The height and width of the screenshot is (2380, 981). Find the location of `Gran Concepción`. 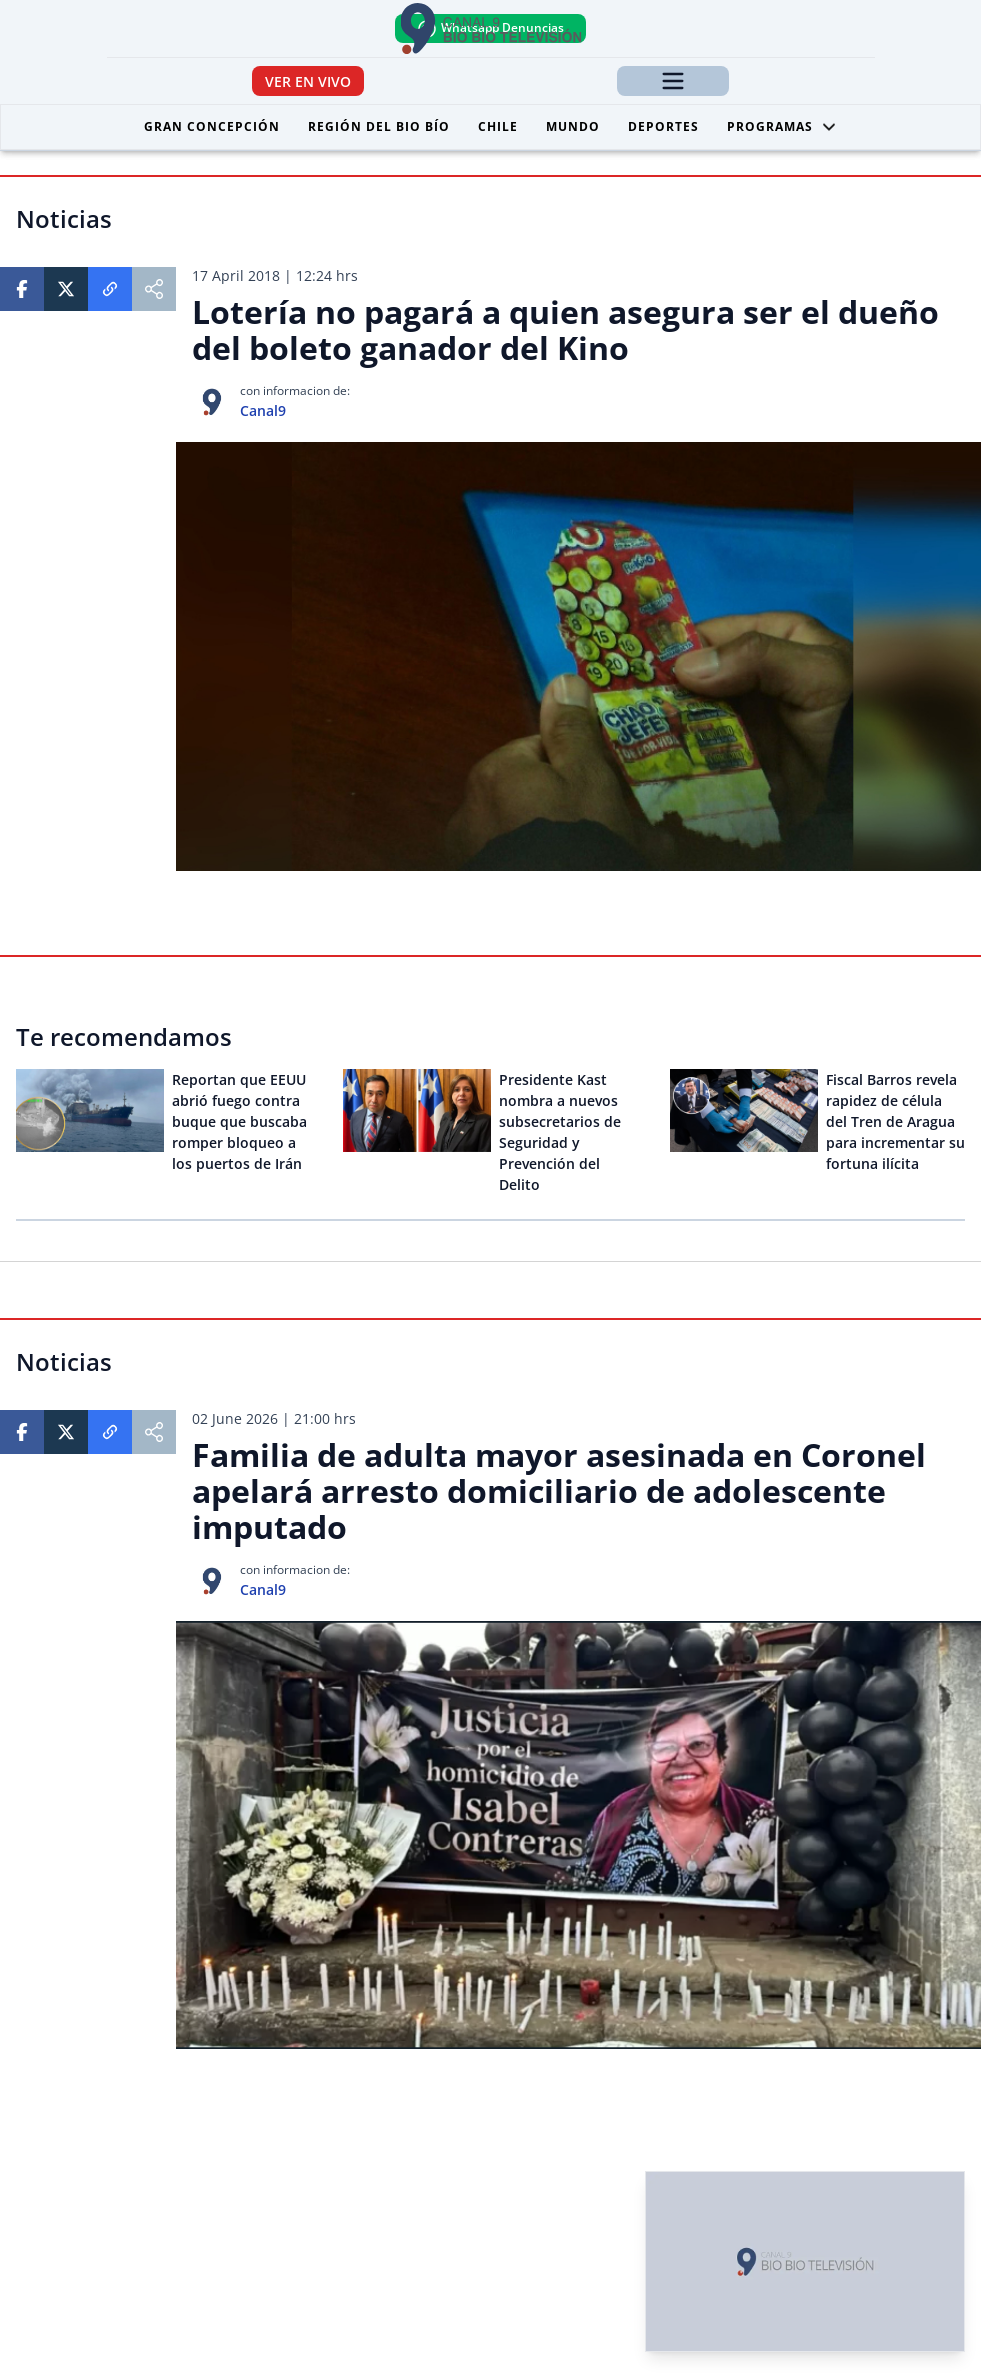

Gran Concepción is located at coordinates (212, 126).